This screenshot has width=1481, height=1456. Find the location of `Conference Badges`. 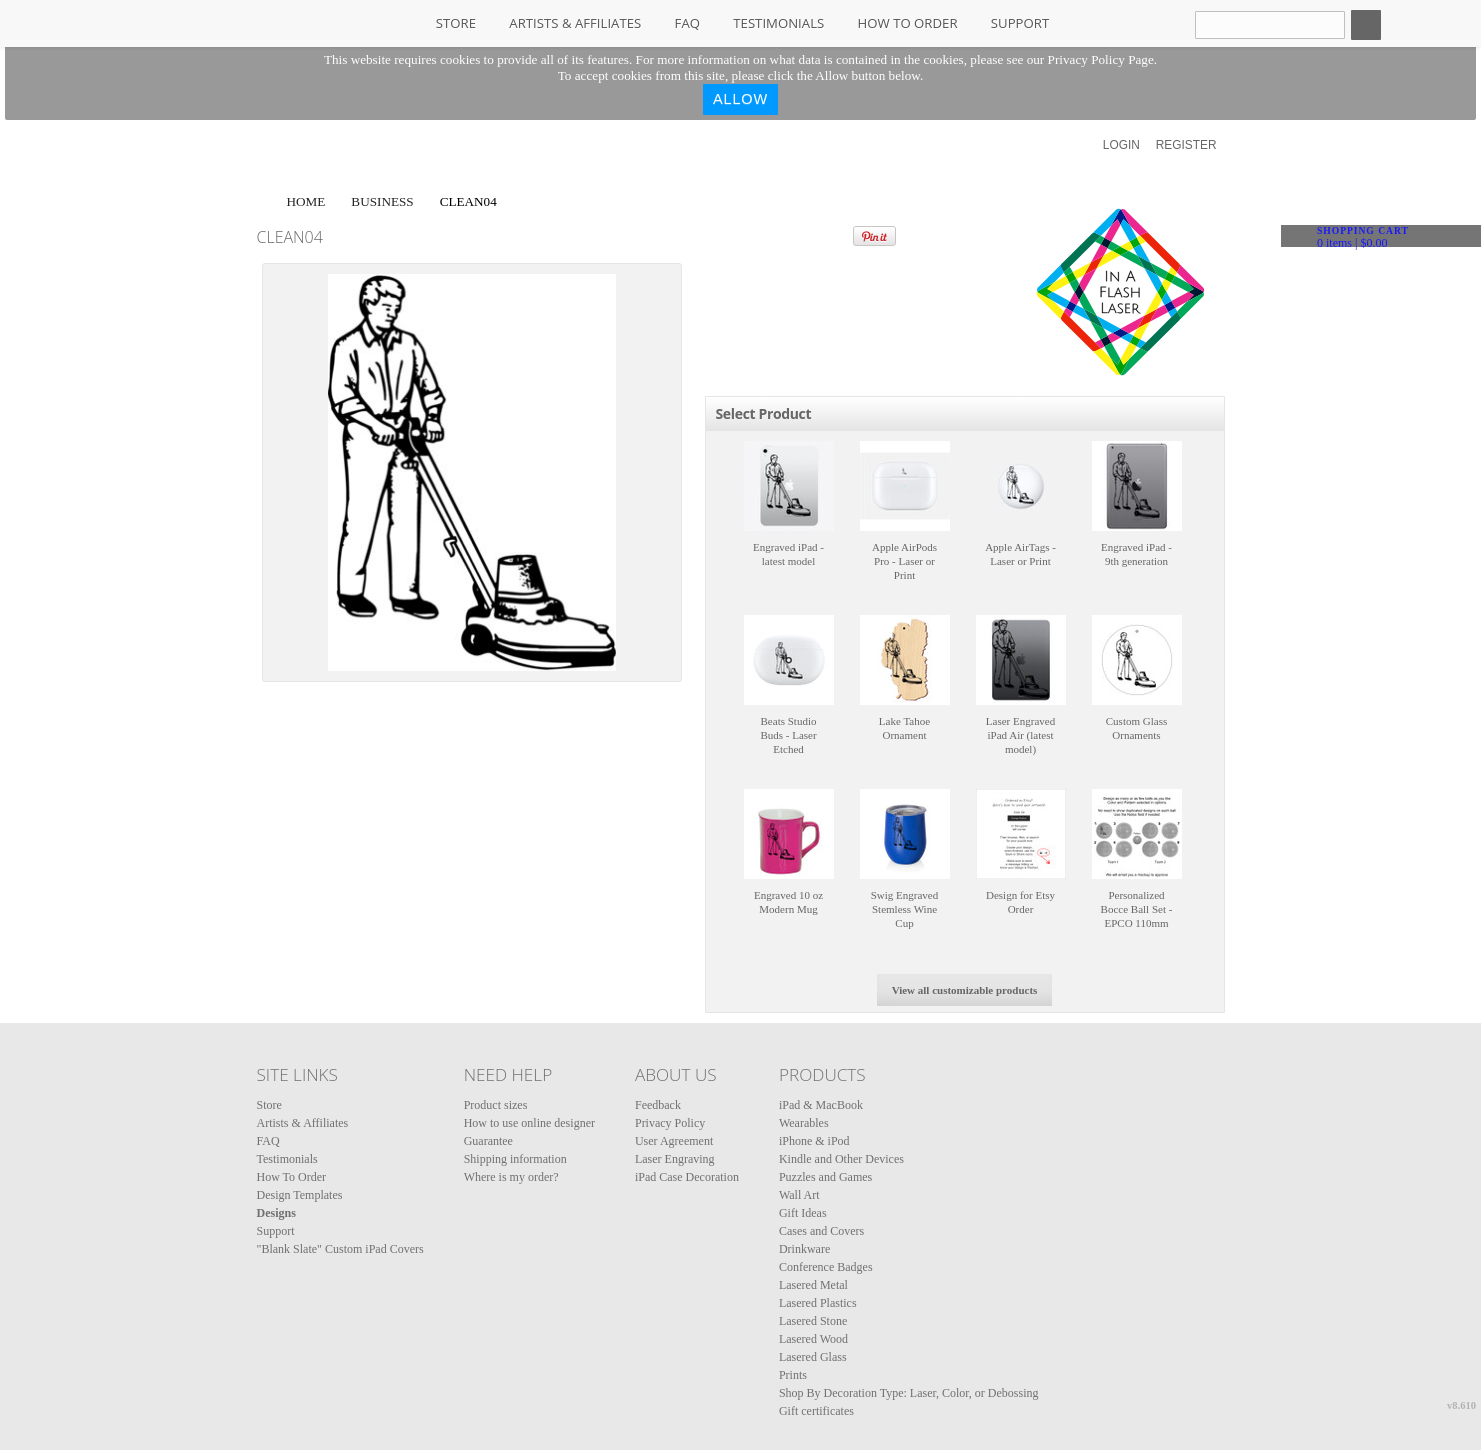

Conference Badges is located at coordinates (826, 1267).